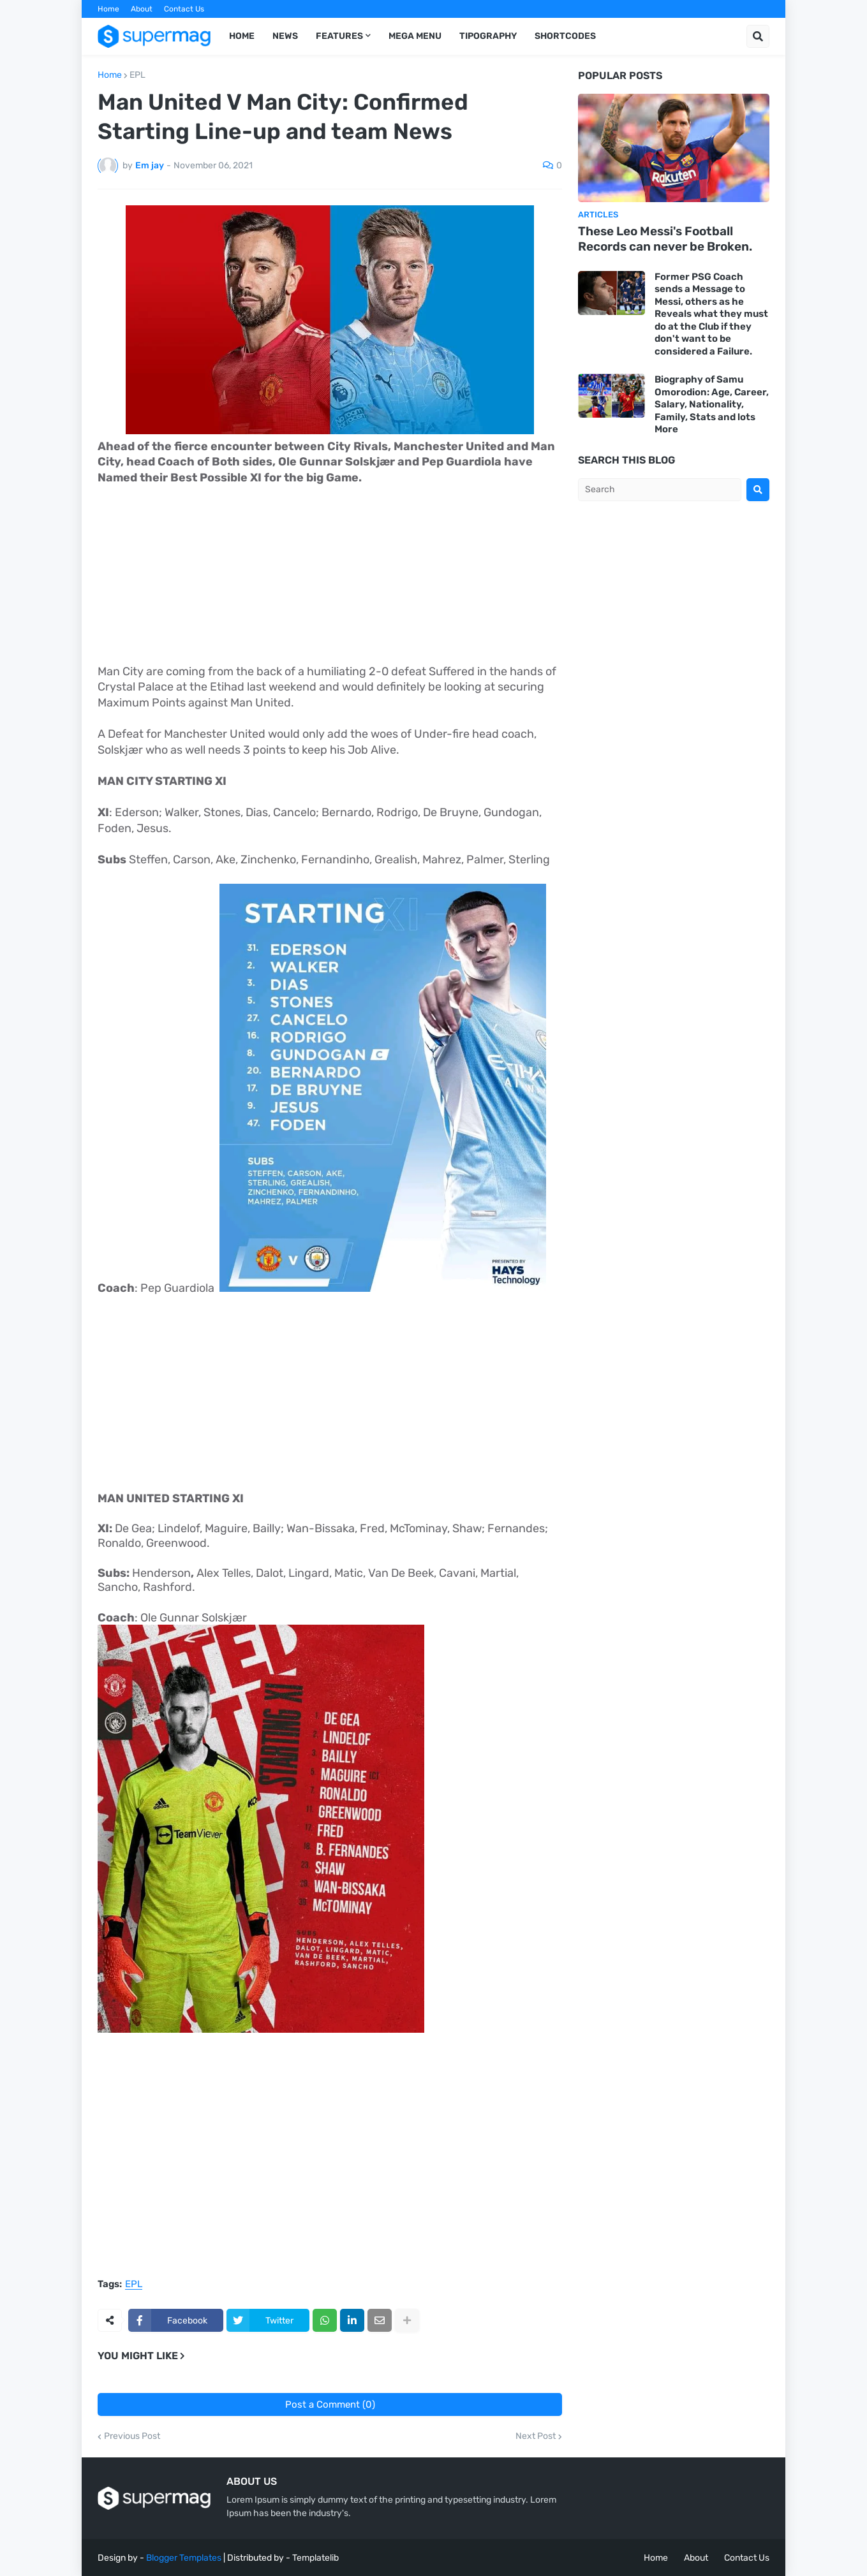 Image resolution: width=867 pixels, height=2576 pixels. I want to click on Features [menuitem], so click(339, 36).